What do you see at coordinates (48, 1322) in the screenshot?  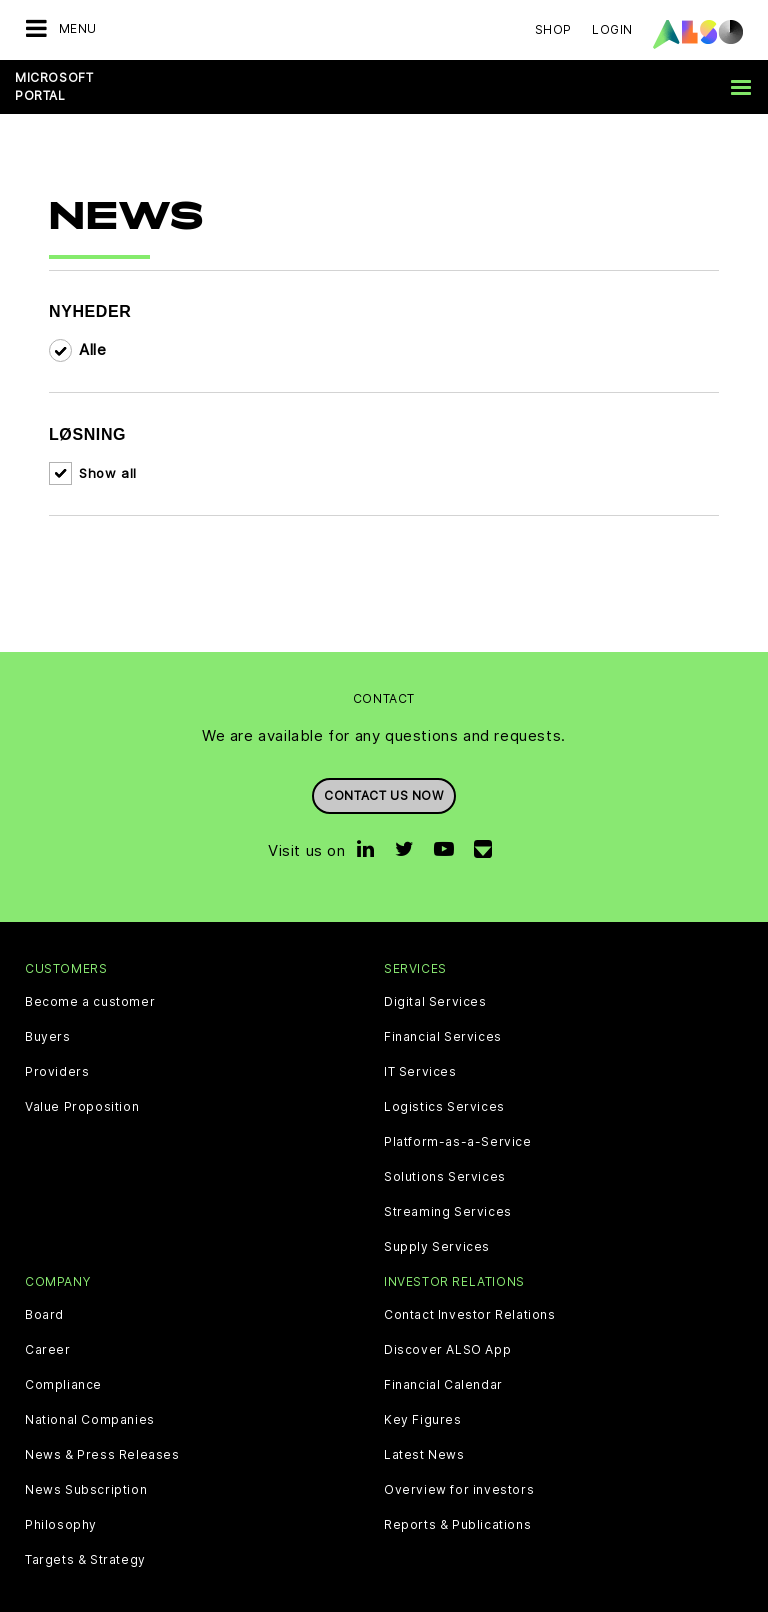 I see `Career` at bounding box center [48, 1322].